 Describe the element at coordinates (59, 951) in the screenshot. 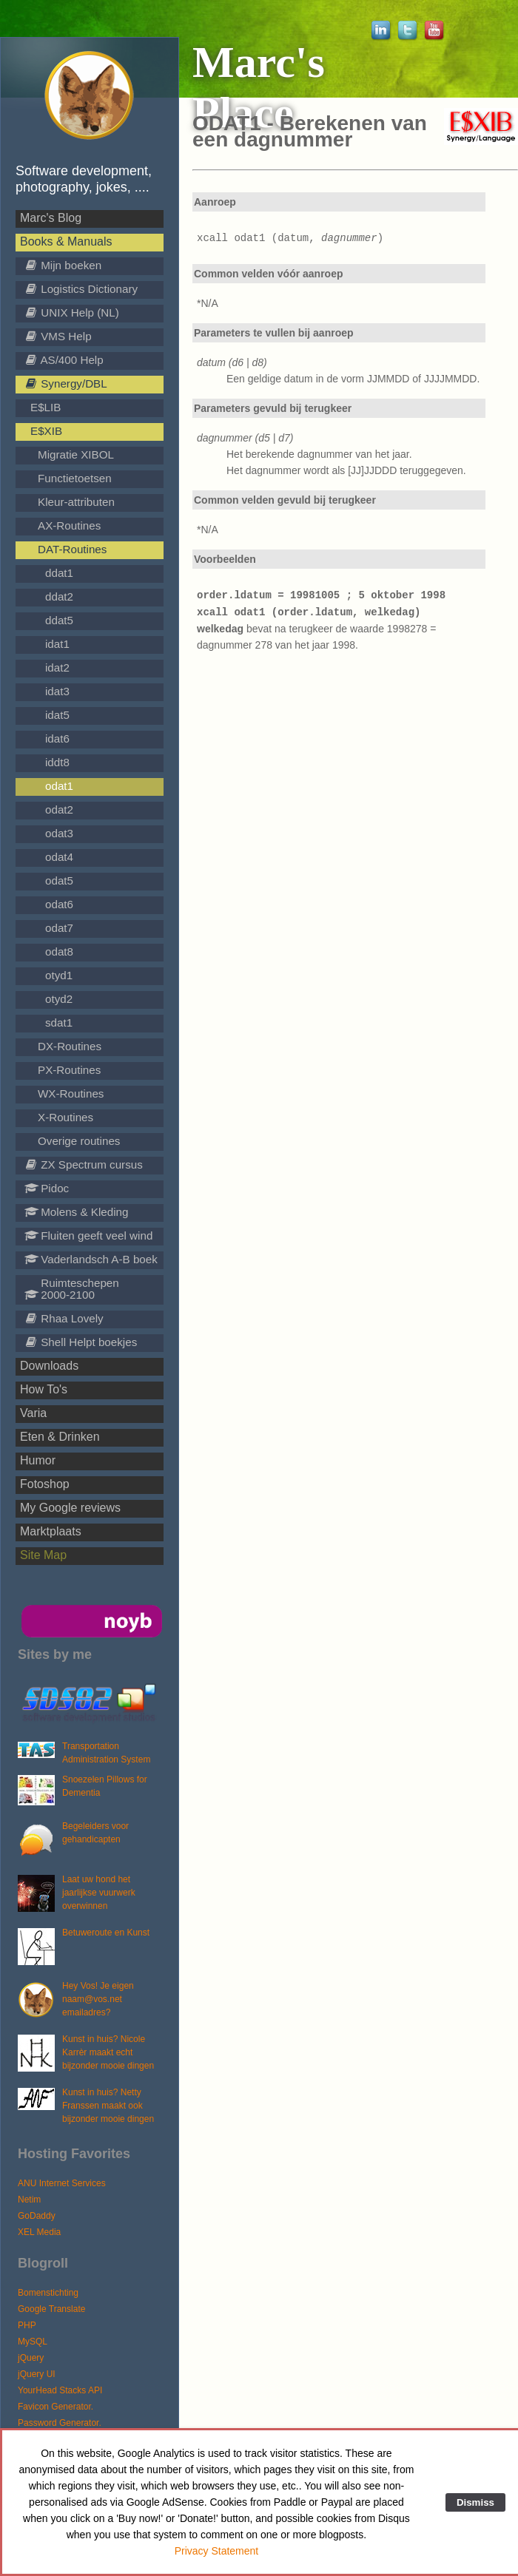

I see `odat8` at that location.